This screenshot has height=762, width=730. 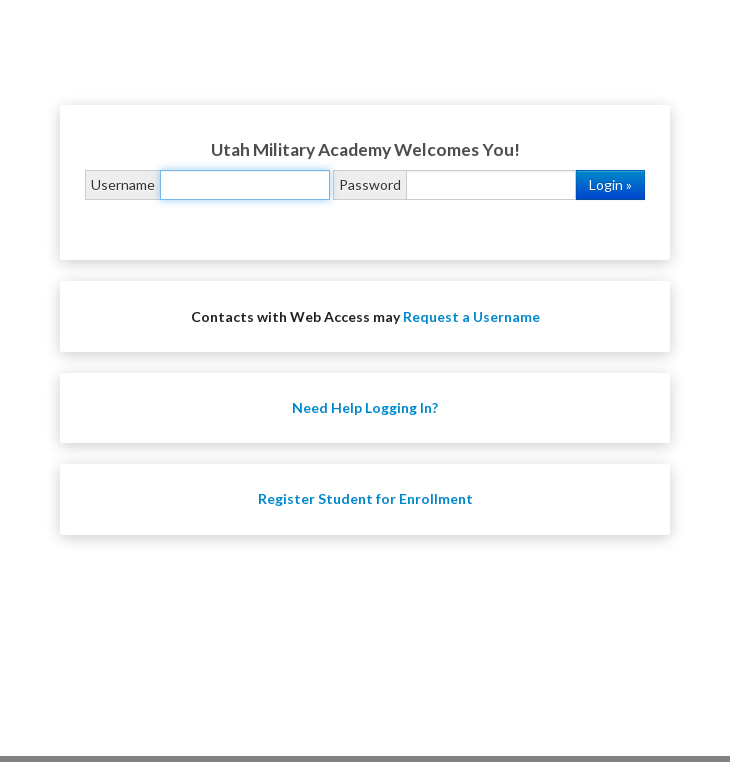 What do you see at coordinates (365, 407) in the screenshot?
I see `Need Help Logging In?` at bounding box center [365, 407].